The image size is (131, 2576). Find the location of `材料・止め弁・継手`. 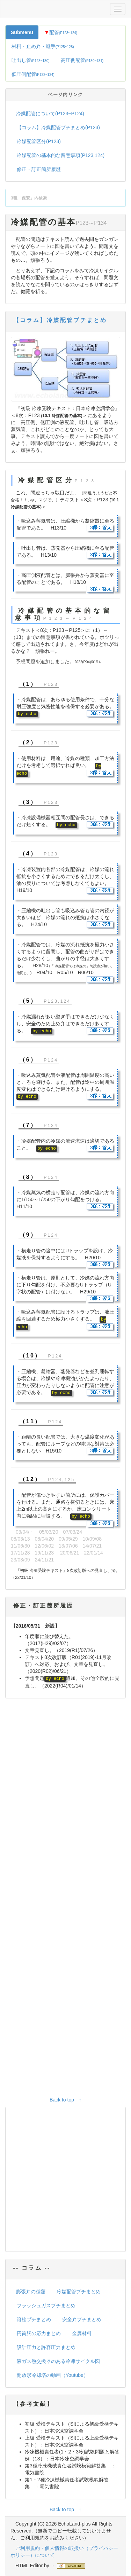

材料・止め弁・継手 is located at coordinates (43, 46).